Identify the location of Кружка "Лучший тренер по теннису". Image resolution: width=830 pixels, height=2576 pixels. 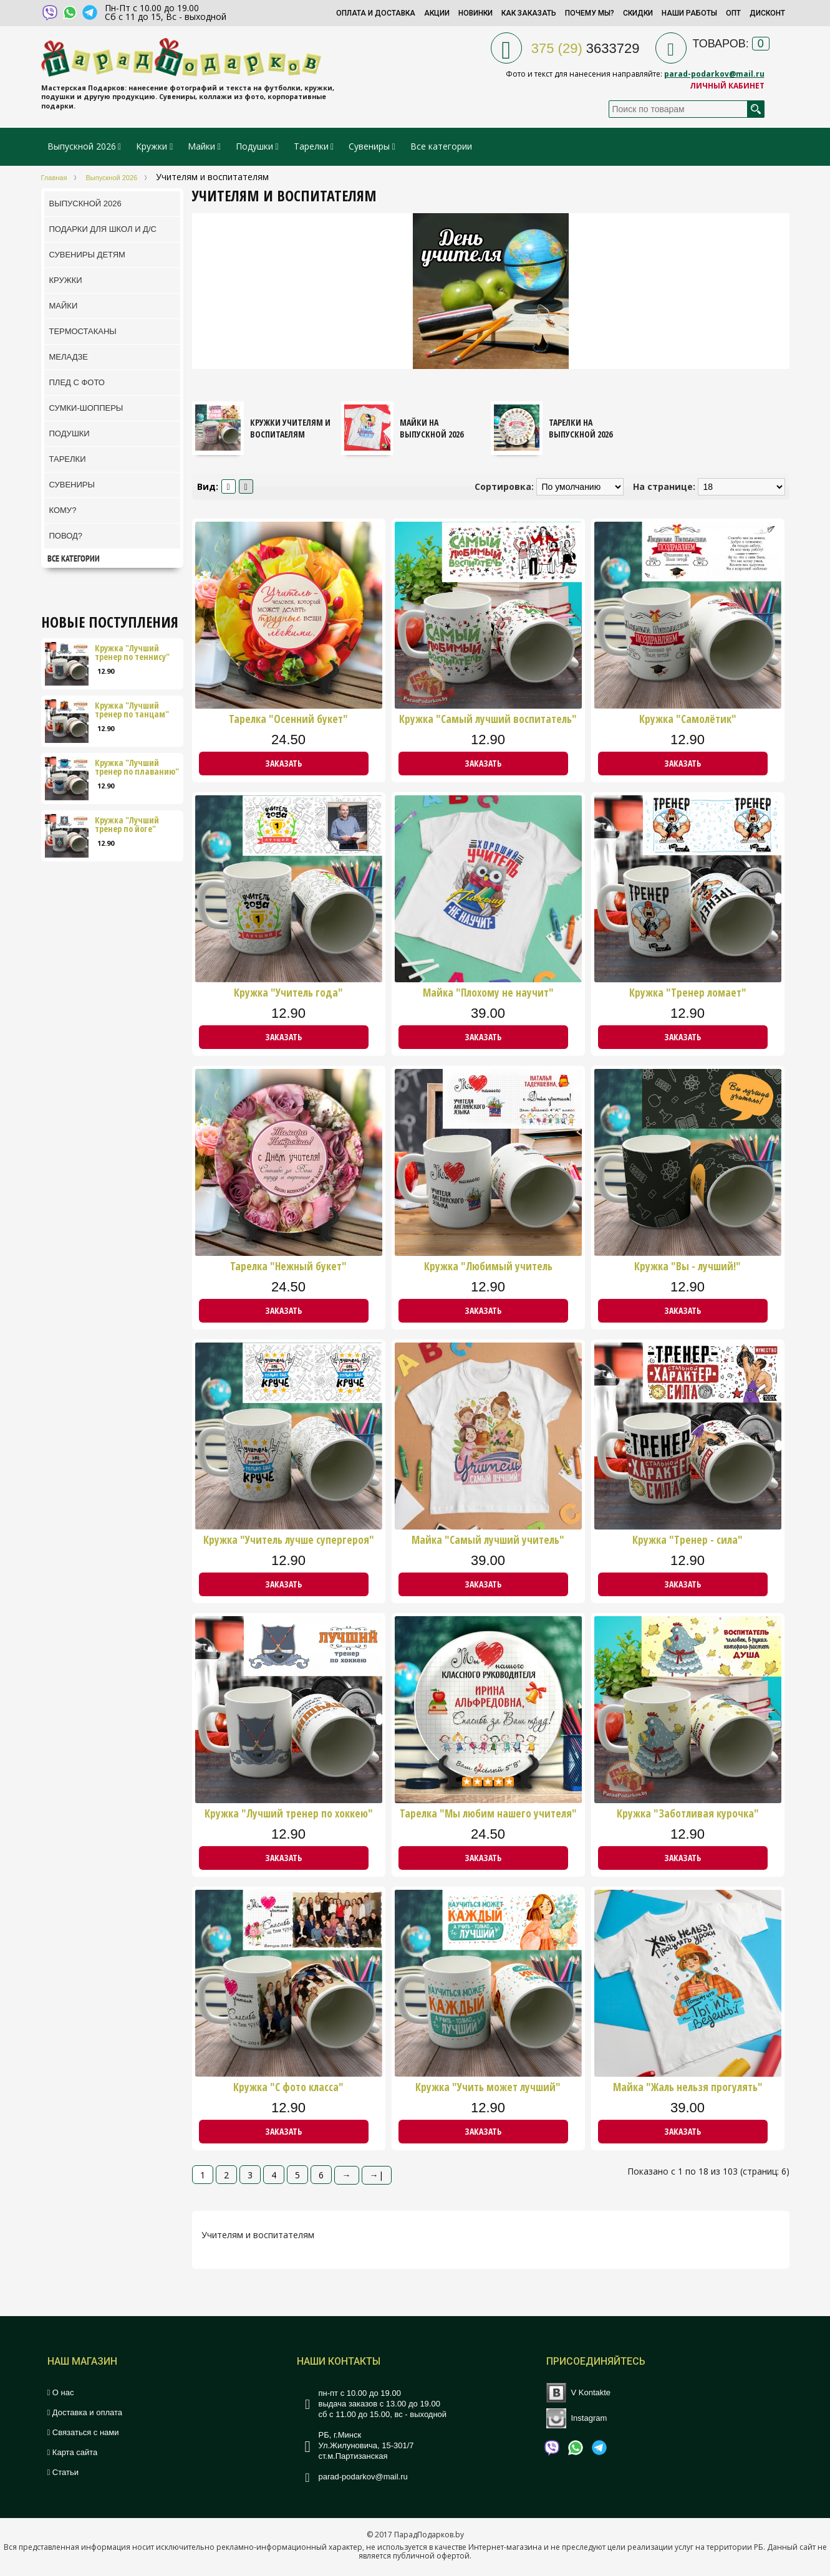
(132, 652).